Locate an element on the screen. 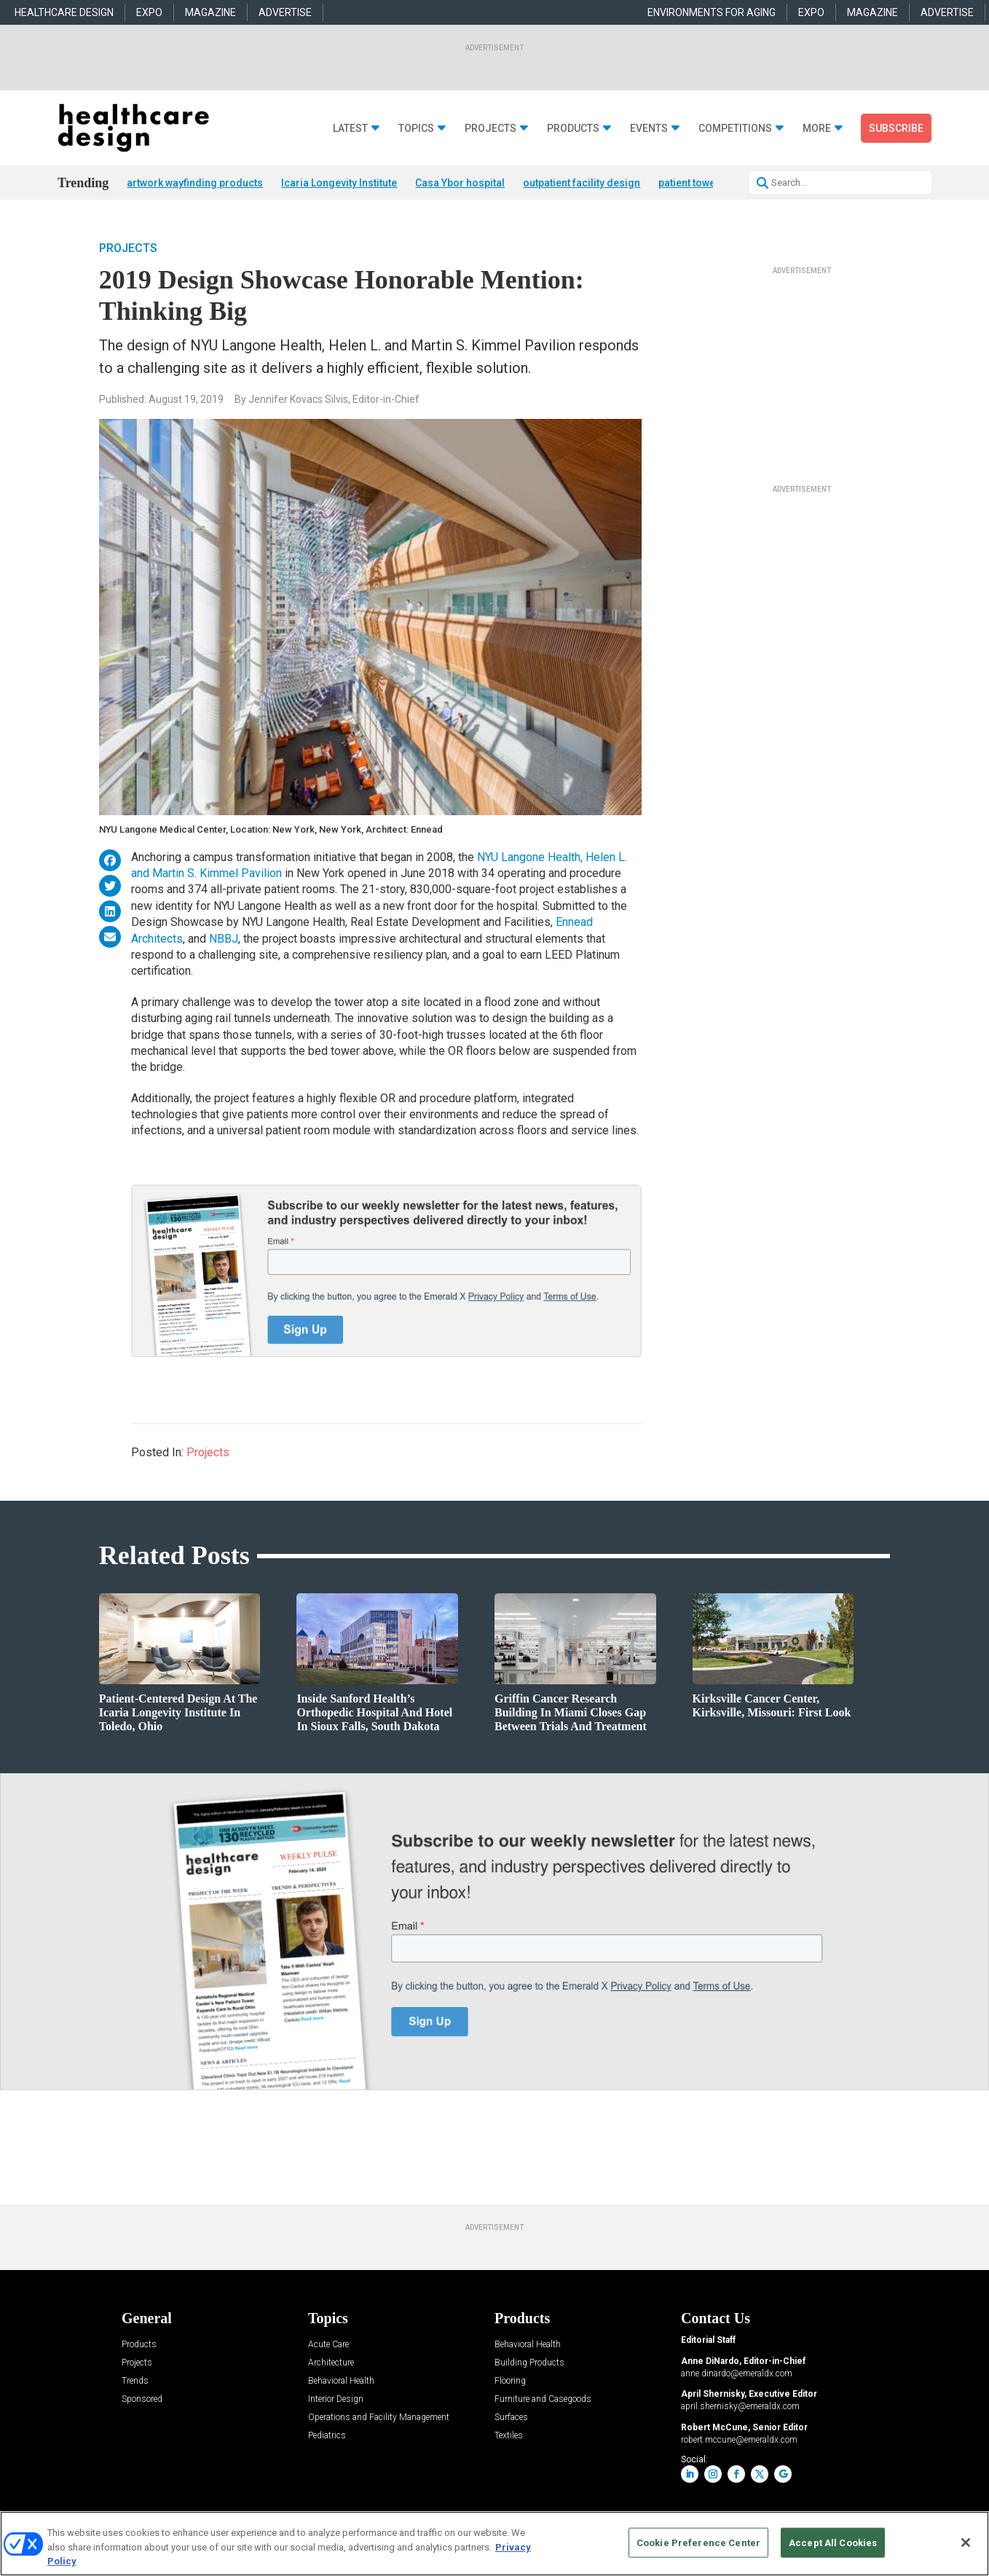 The width and height of the screenshot is (989, 2576). Events is located at coordinates (649, 128).